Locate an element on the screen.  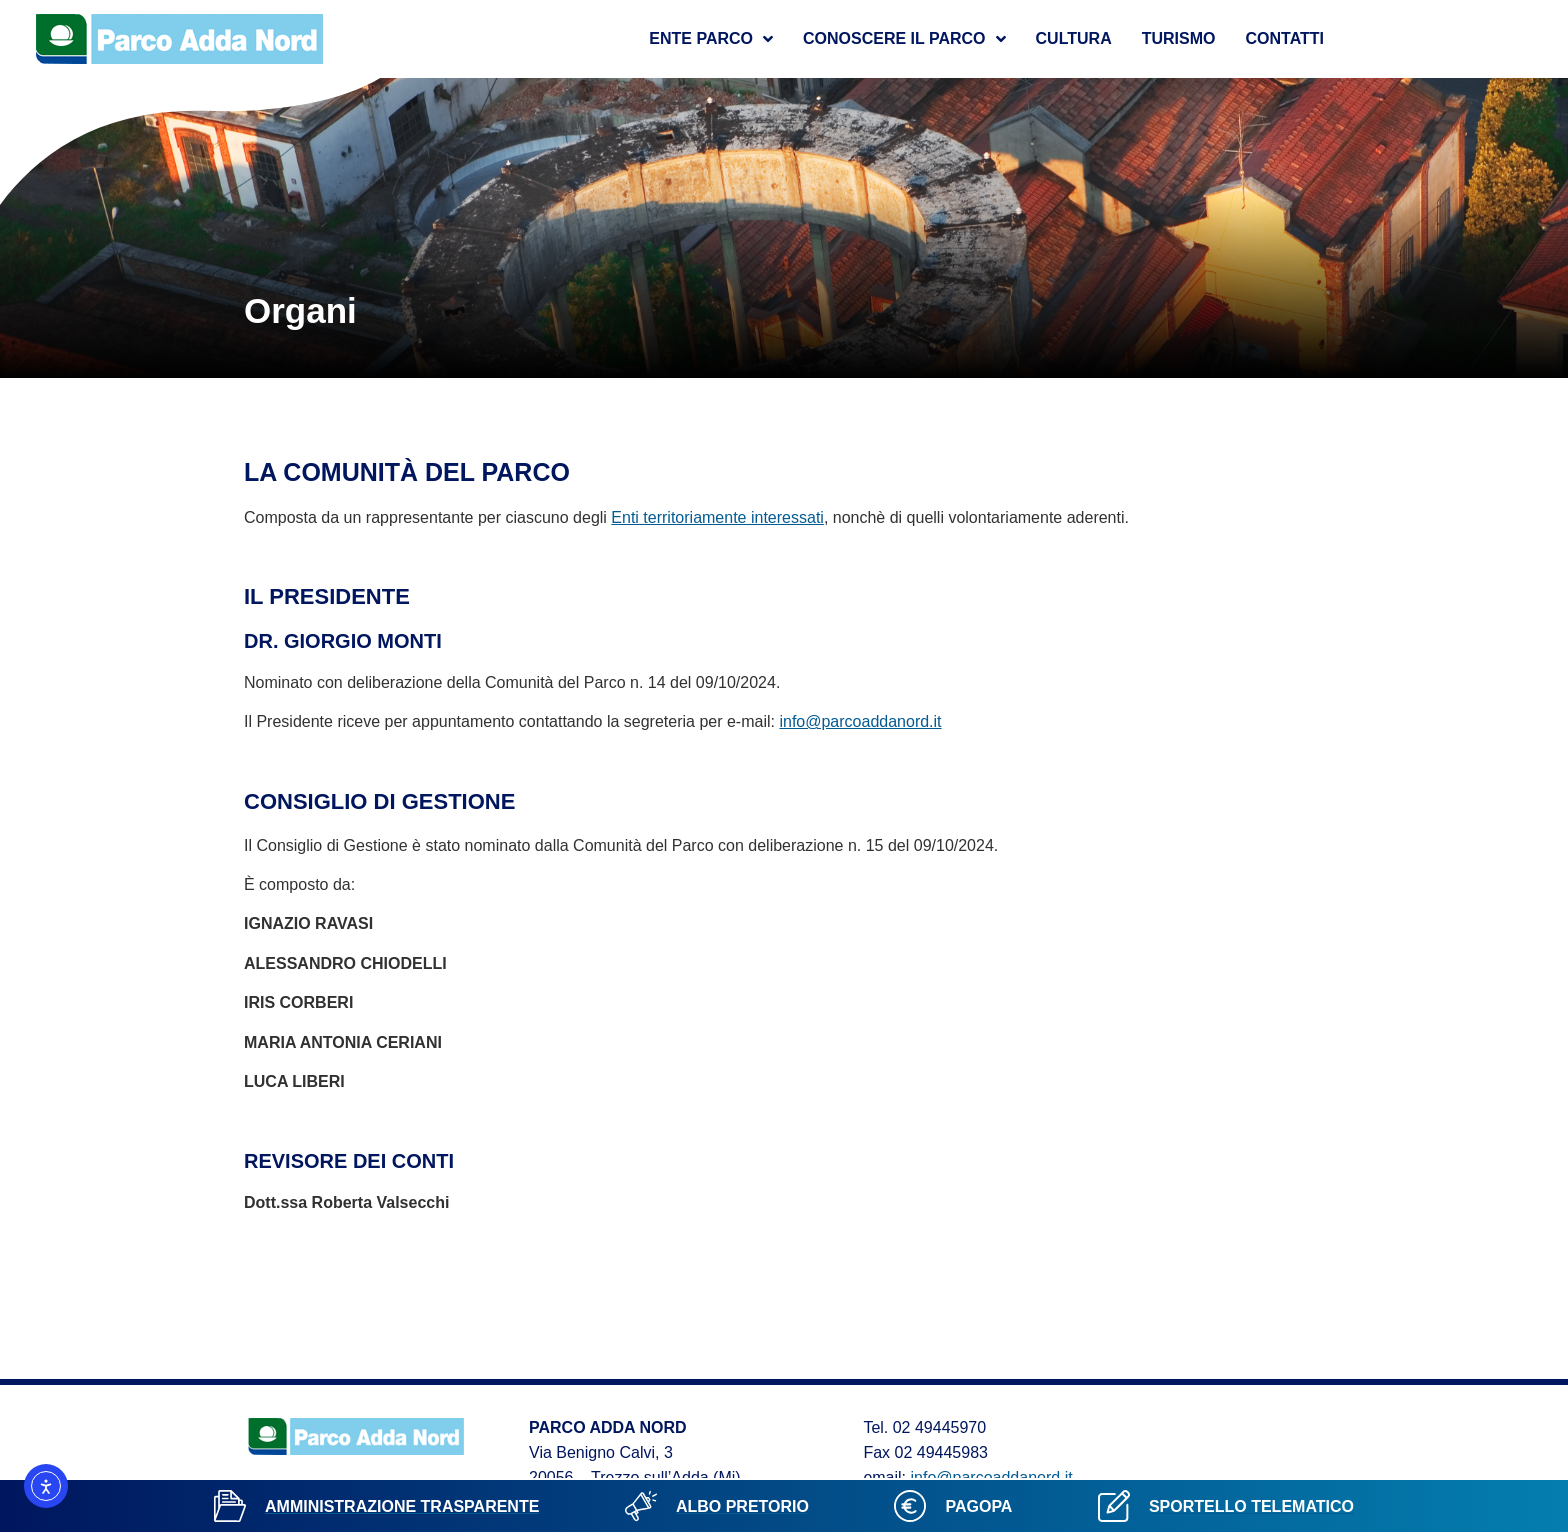
Conoscere il parco is located at coordinates (904, 39).